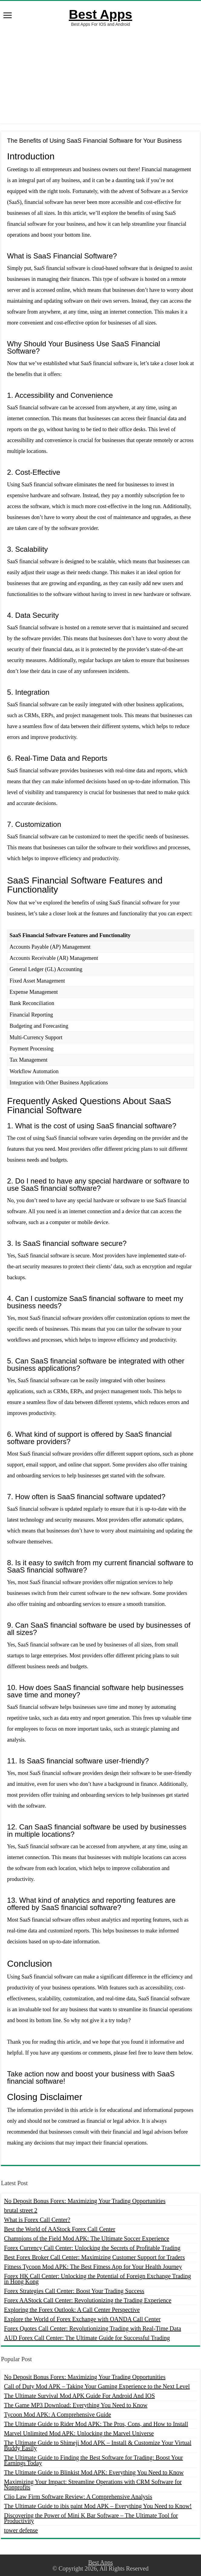  I want to click on Champions of the Field Mod APK: The Ultimate Soccer Experience, so click(86, 2238).